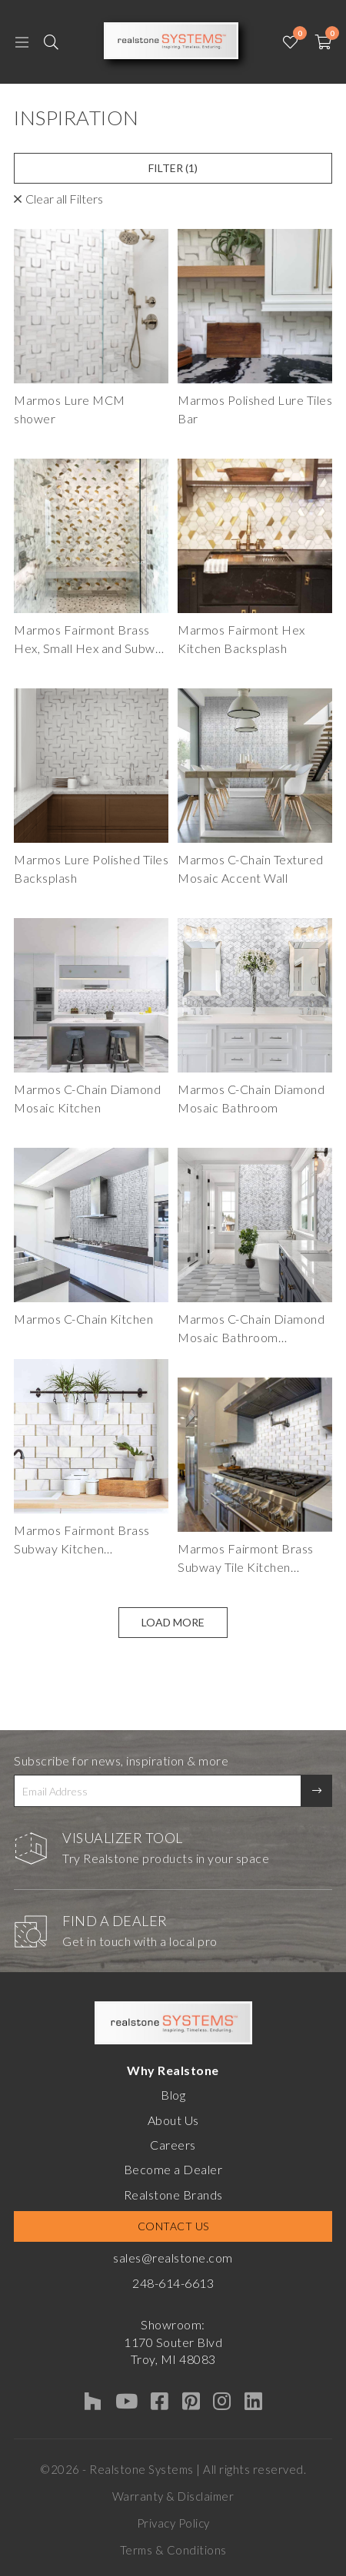 The height and width of the screenshot is (2576, 346). What do you see at coordinates (173, 2194) in the screenshot?
I see `Realstone Brands` at bounding box center [173, 2194].